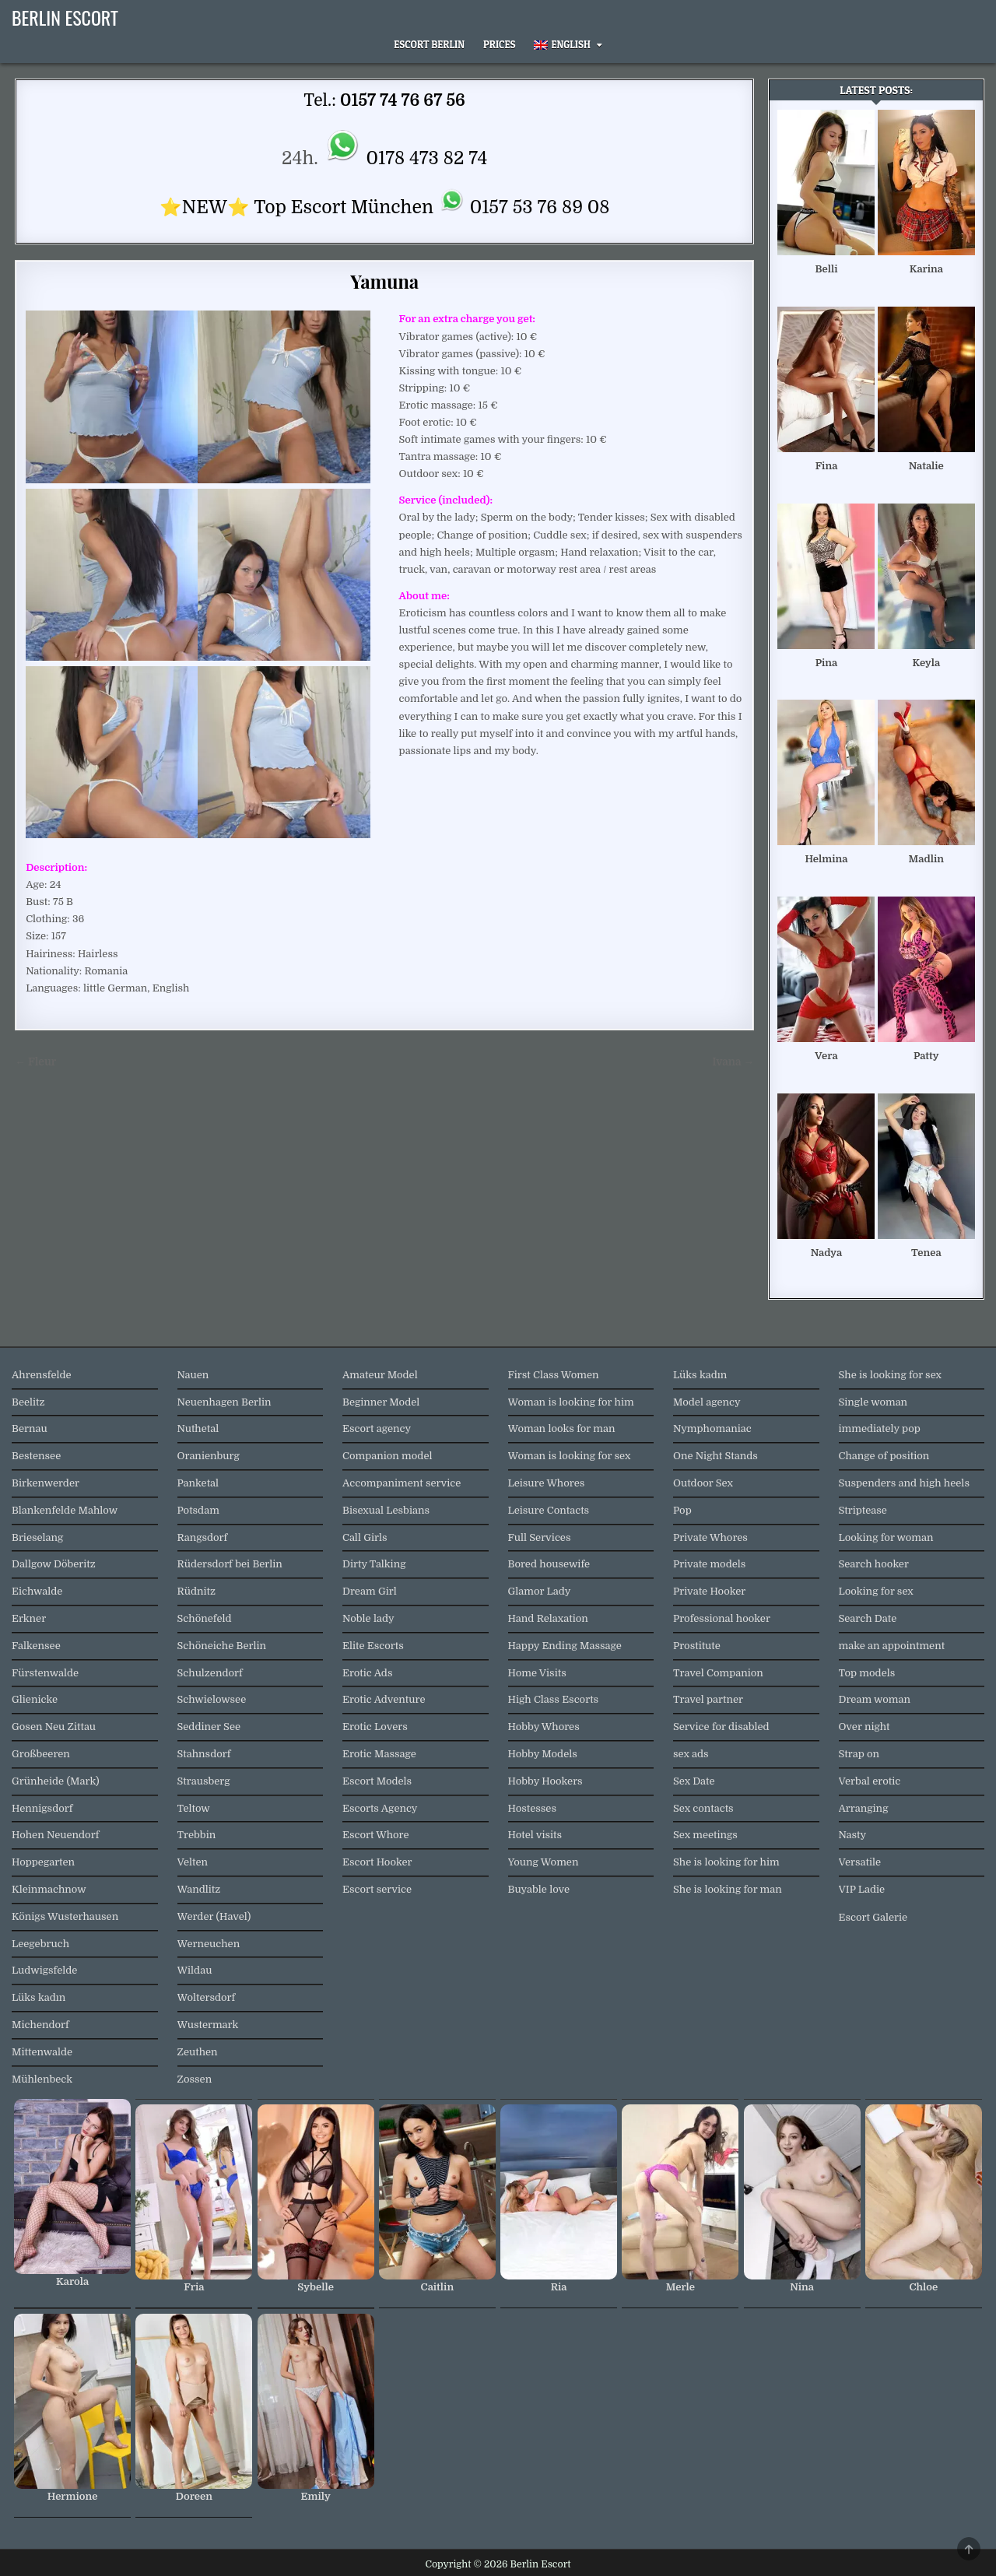  Describe the element at coordinates (565, 1645) in the screenshot. I see `Happy Ending Massage` at that location.